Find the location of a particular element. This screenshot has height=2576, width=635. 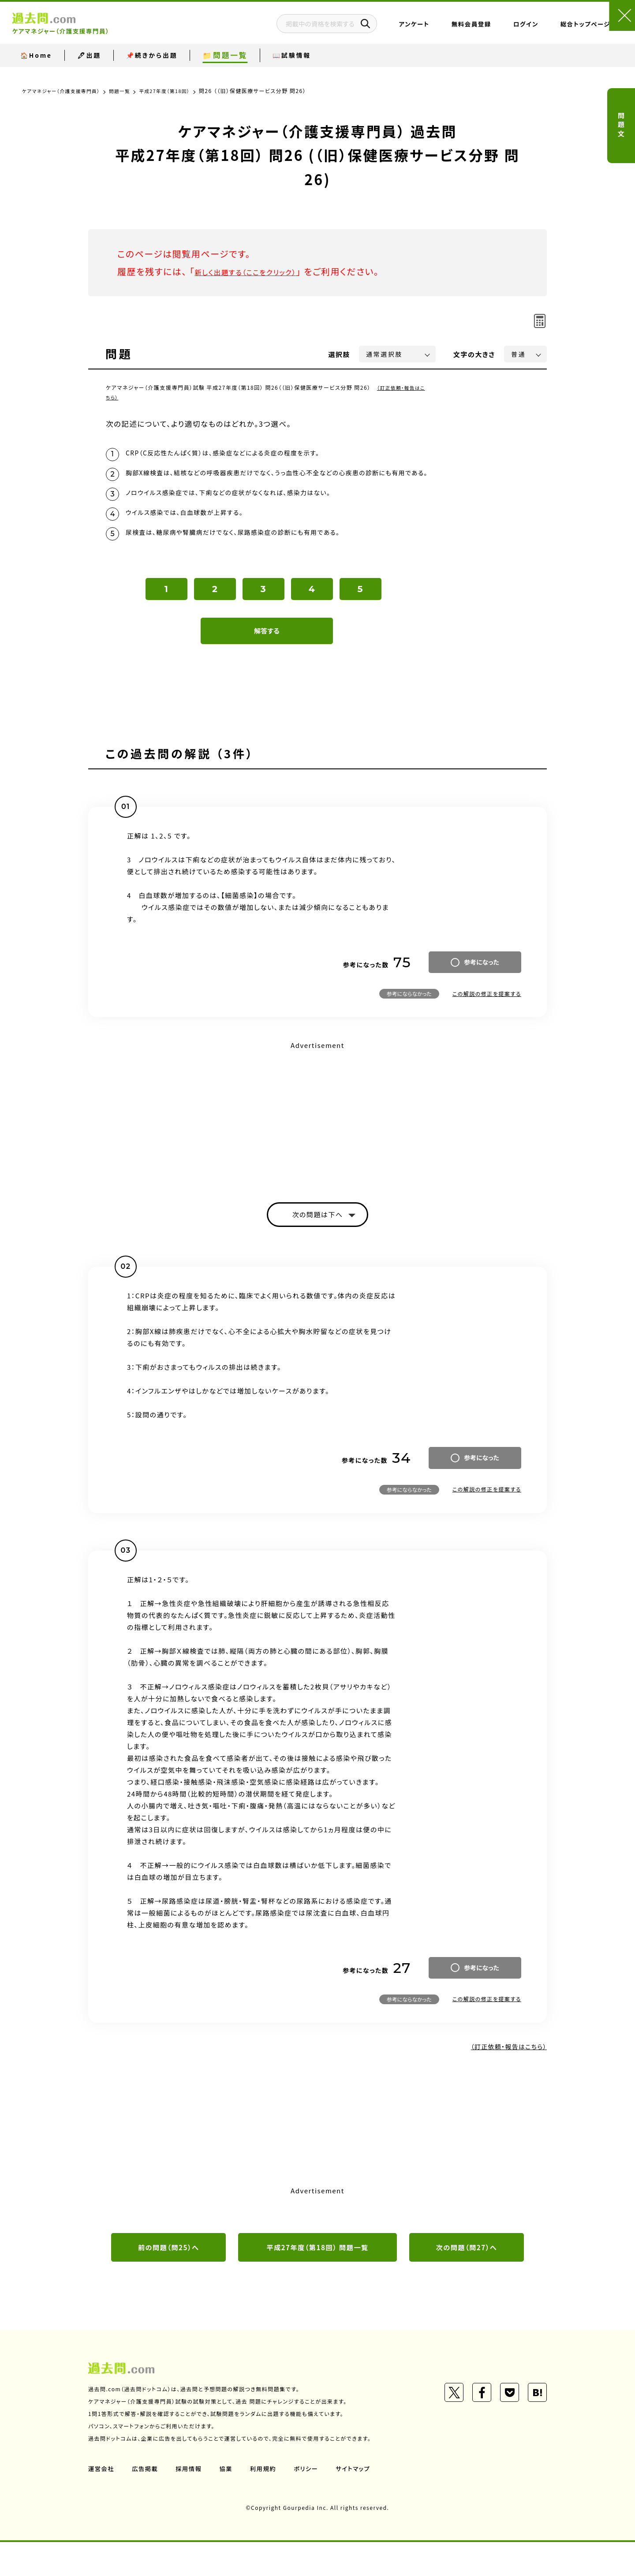

平成27年度（第18回） 問題一覧 is located at coordinates (317, 2279).